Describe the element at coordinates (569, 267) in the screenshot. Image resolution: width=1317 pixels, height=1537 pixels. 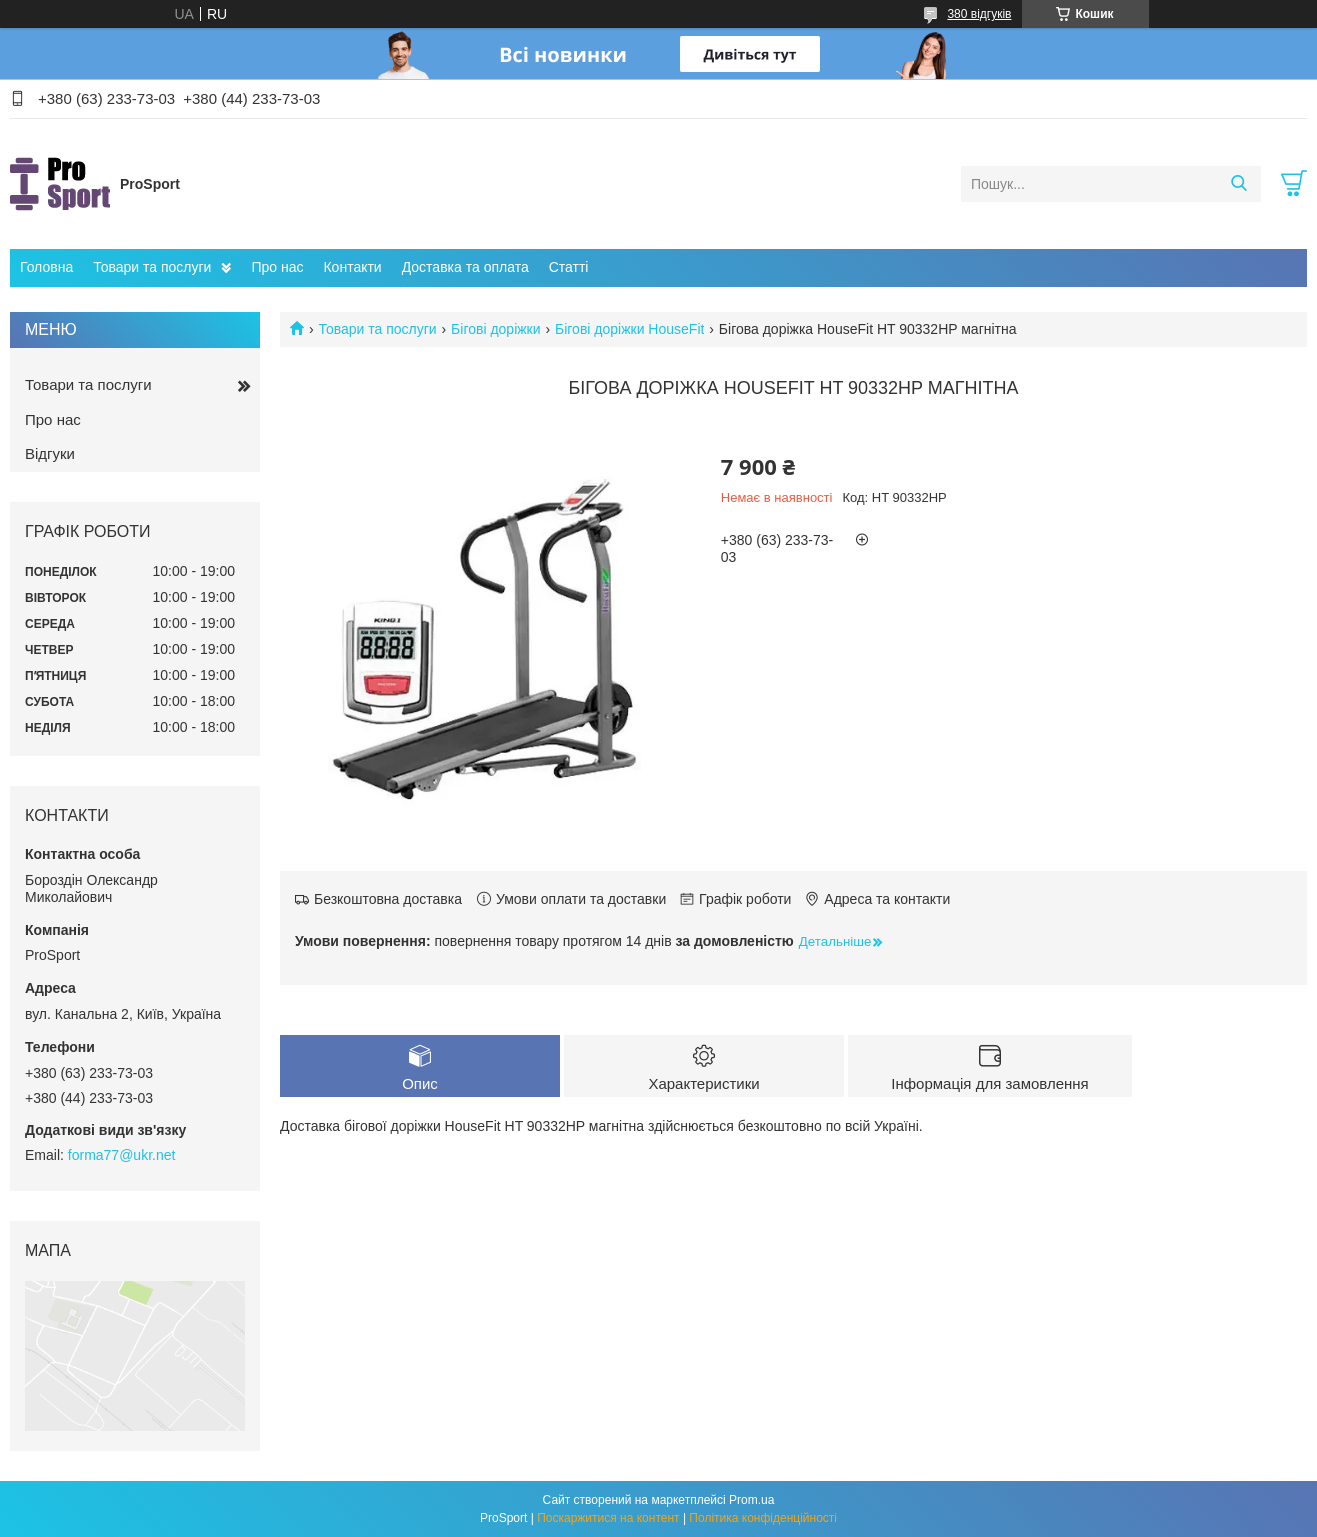
I see `Статті` at that location.